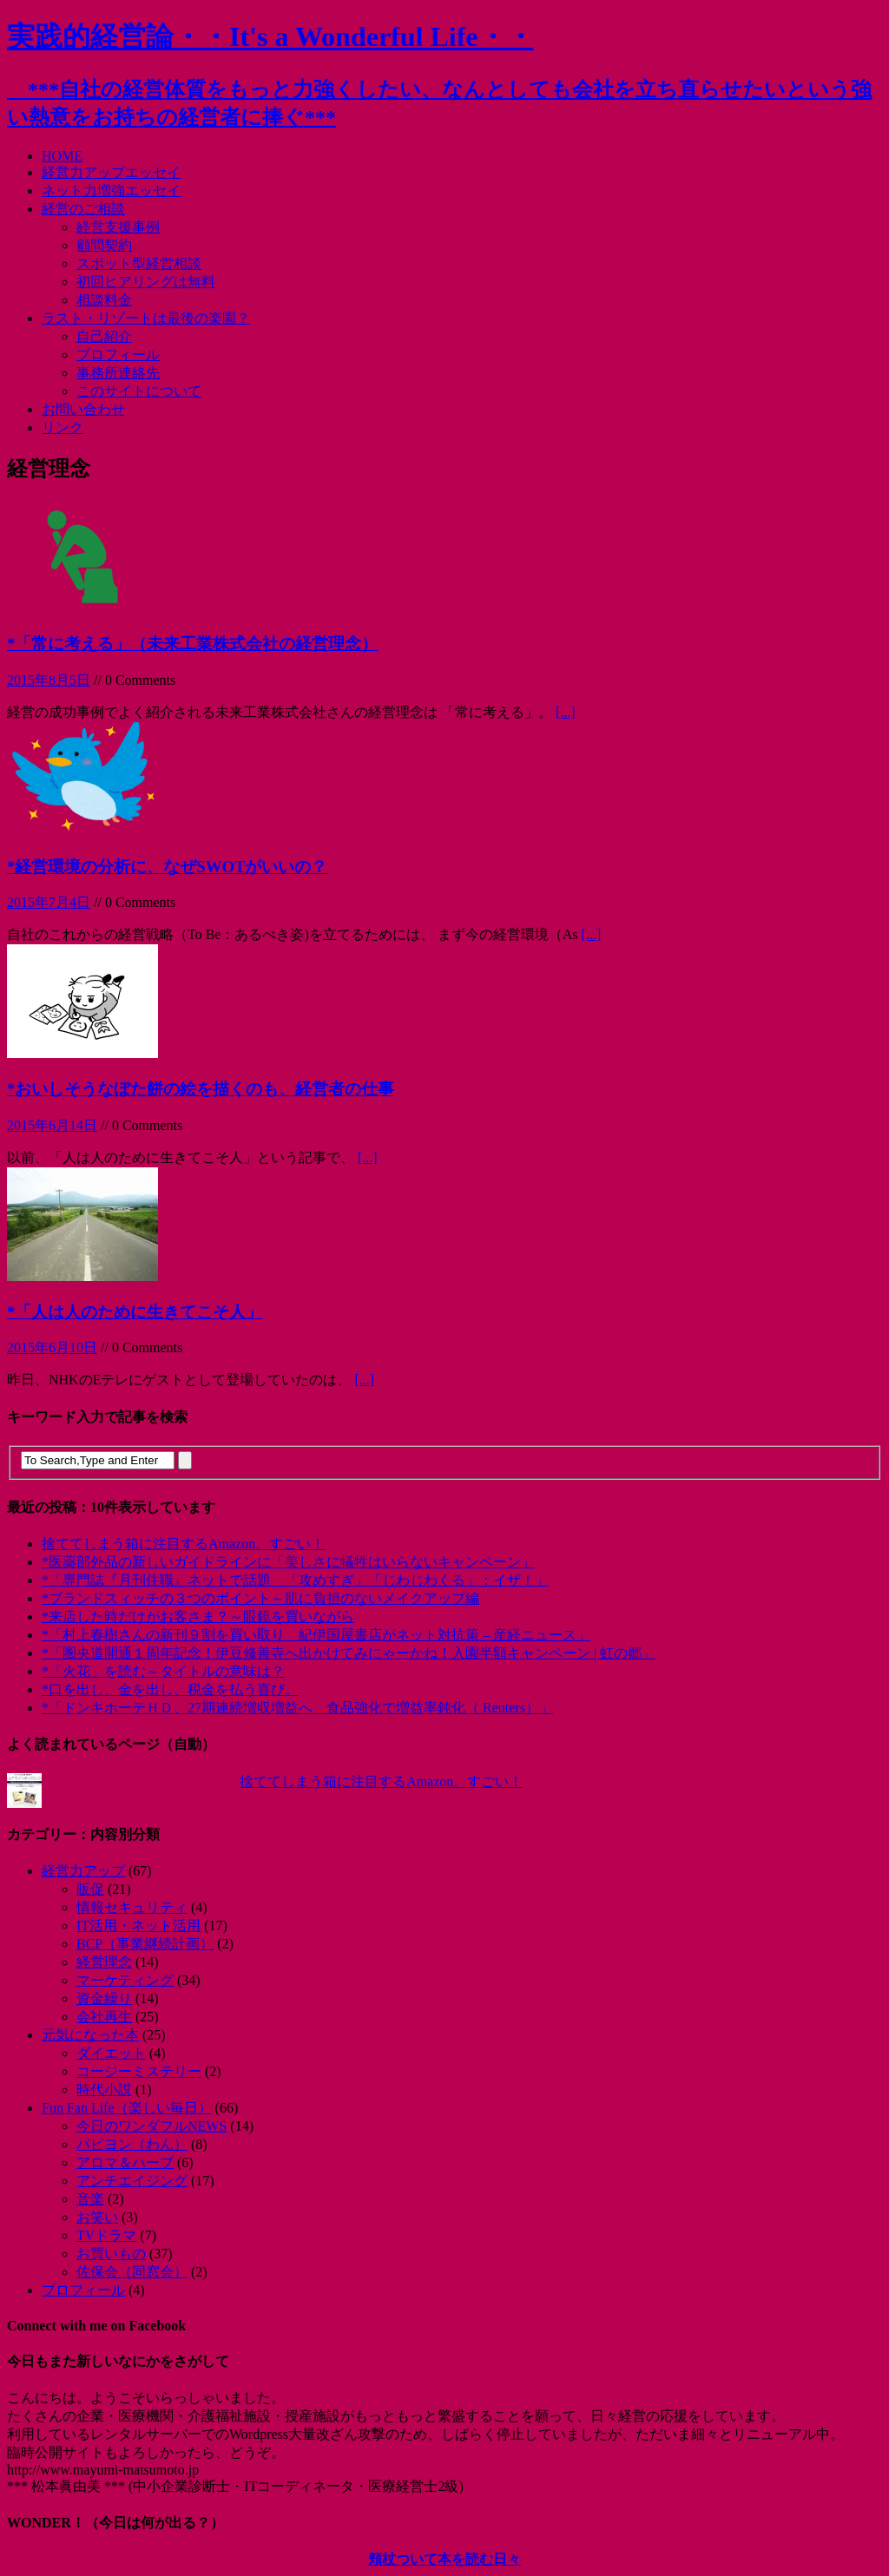 Image resolution: width=889 pixels, height=2576 pixels. Describe the element at coordinates (138, 391) in the screenshot. I see `このサイトについて` at that location.